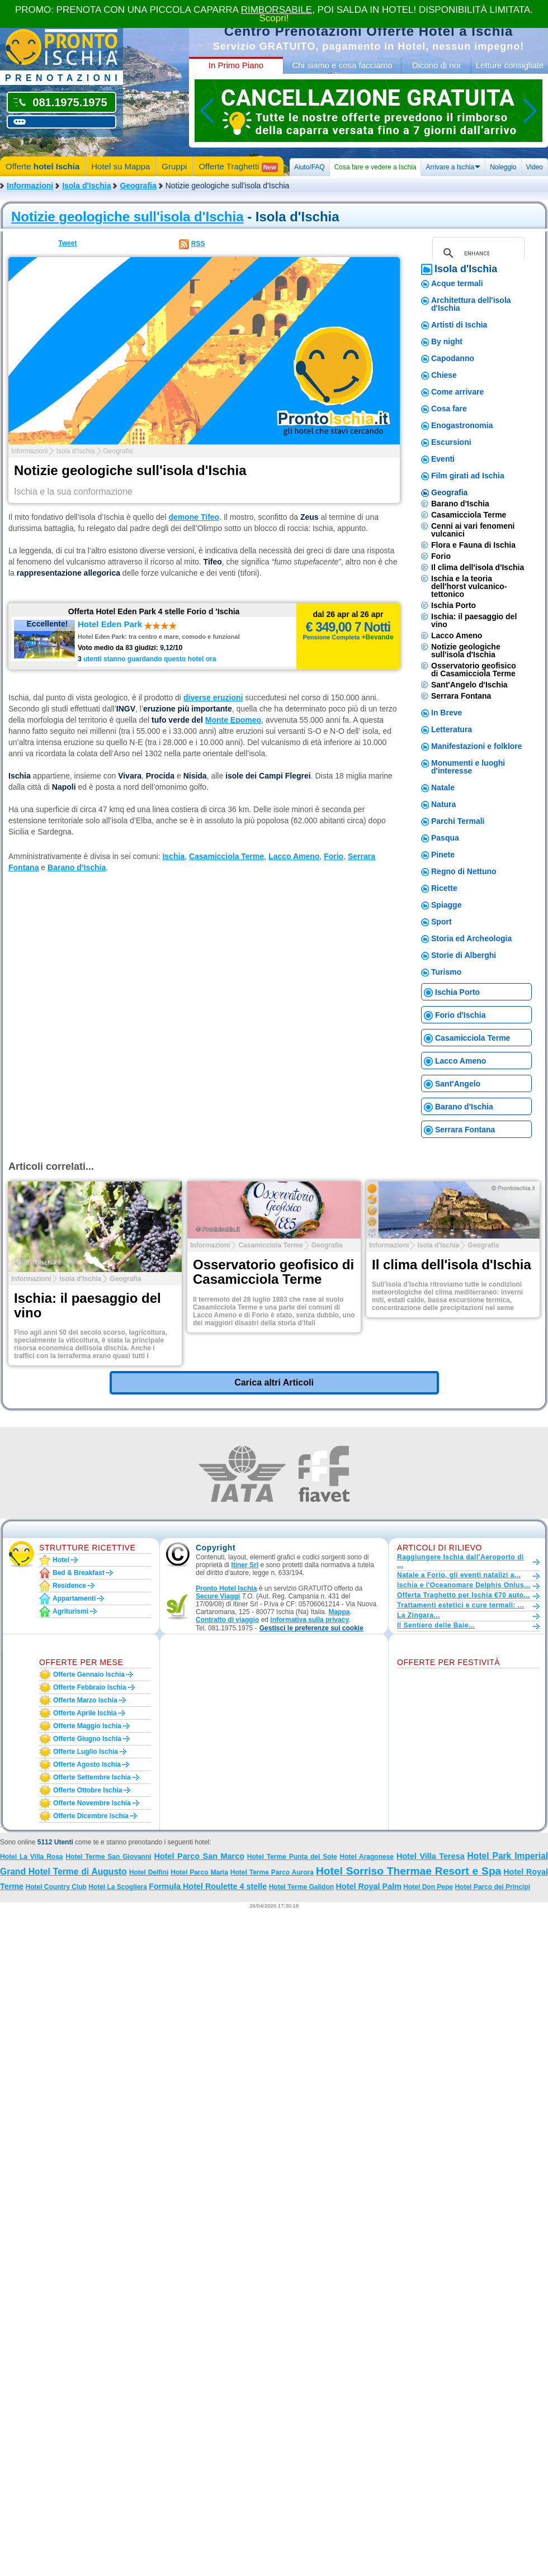 This screenshot has width=548, height=2576. I want to click on Noleggio, so click(503, 167).